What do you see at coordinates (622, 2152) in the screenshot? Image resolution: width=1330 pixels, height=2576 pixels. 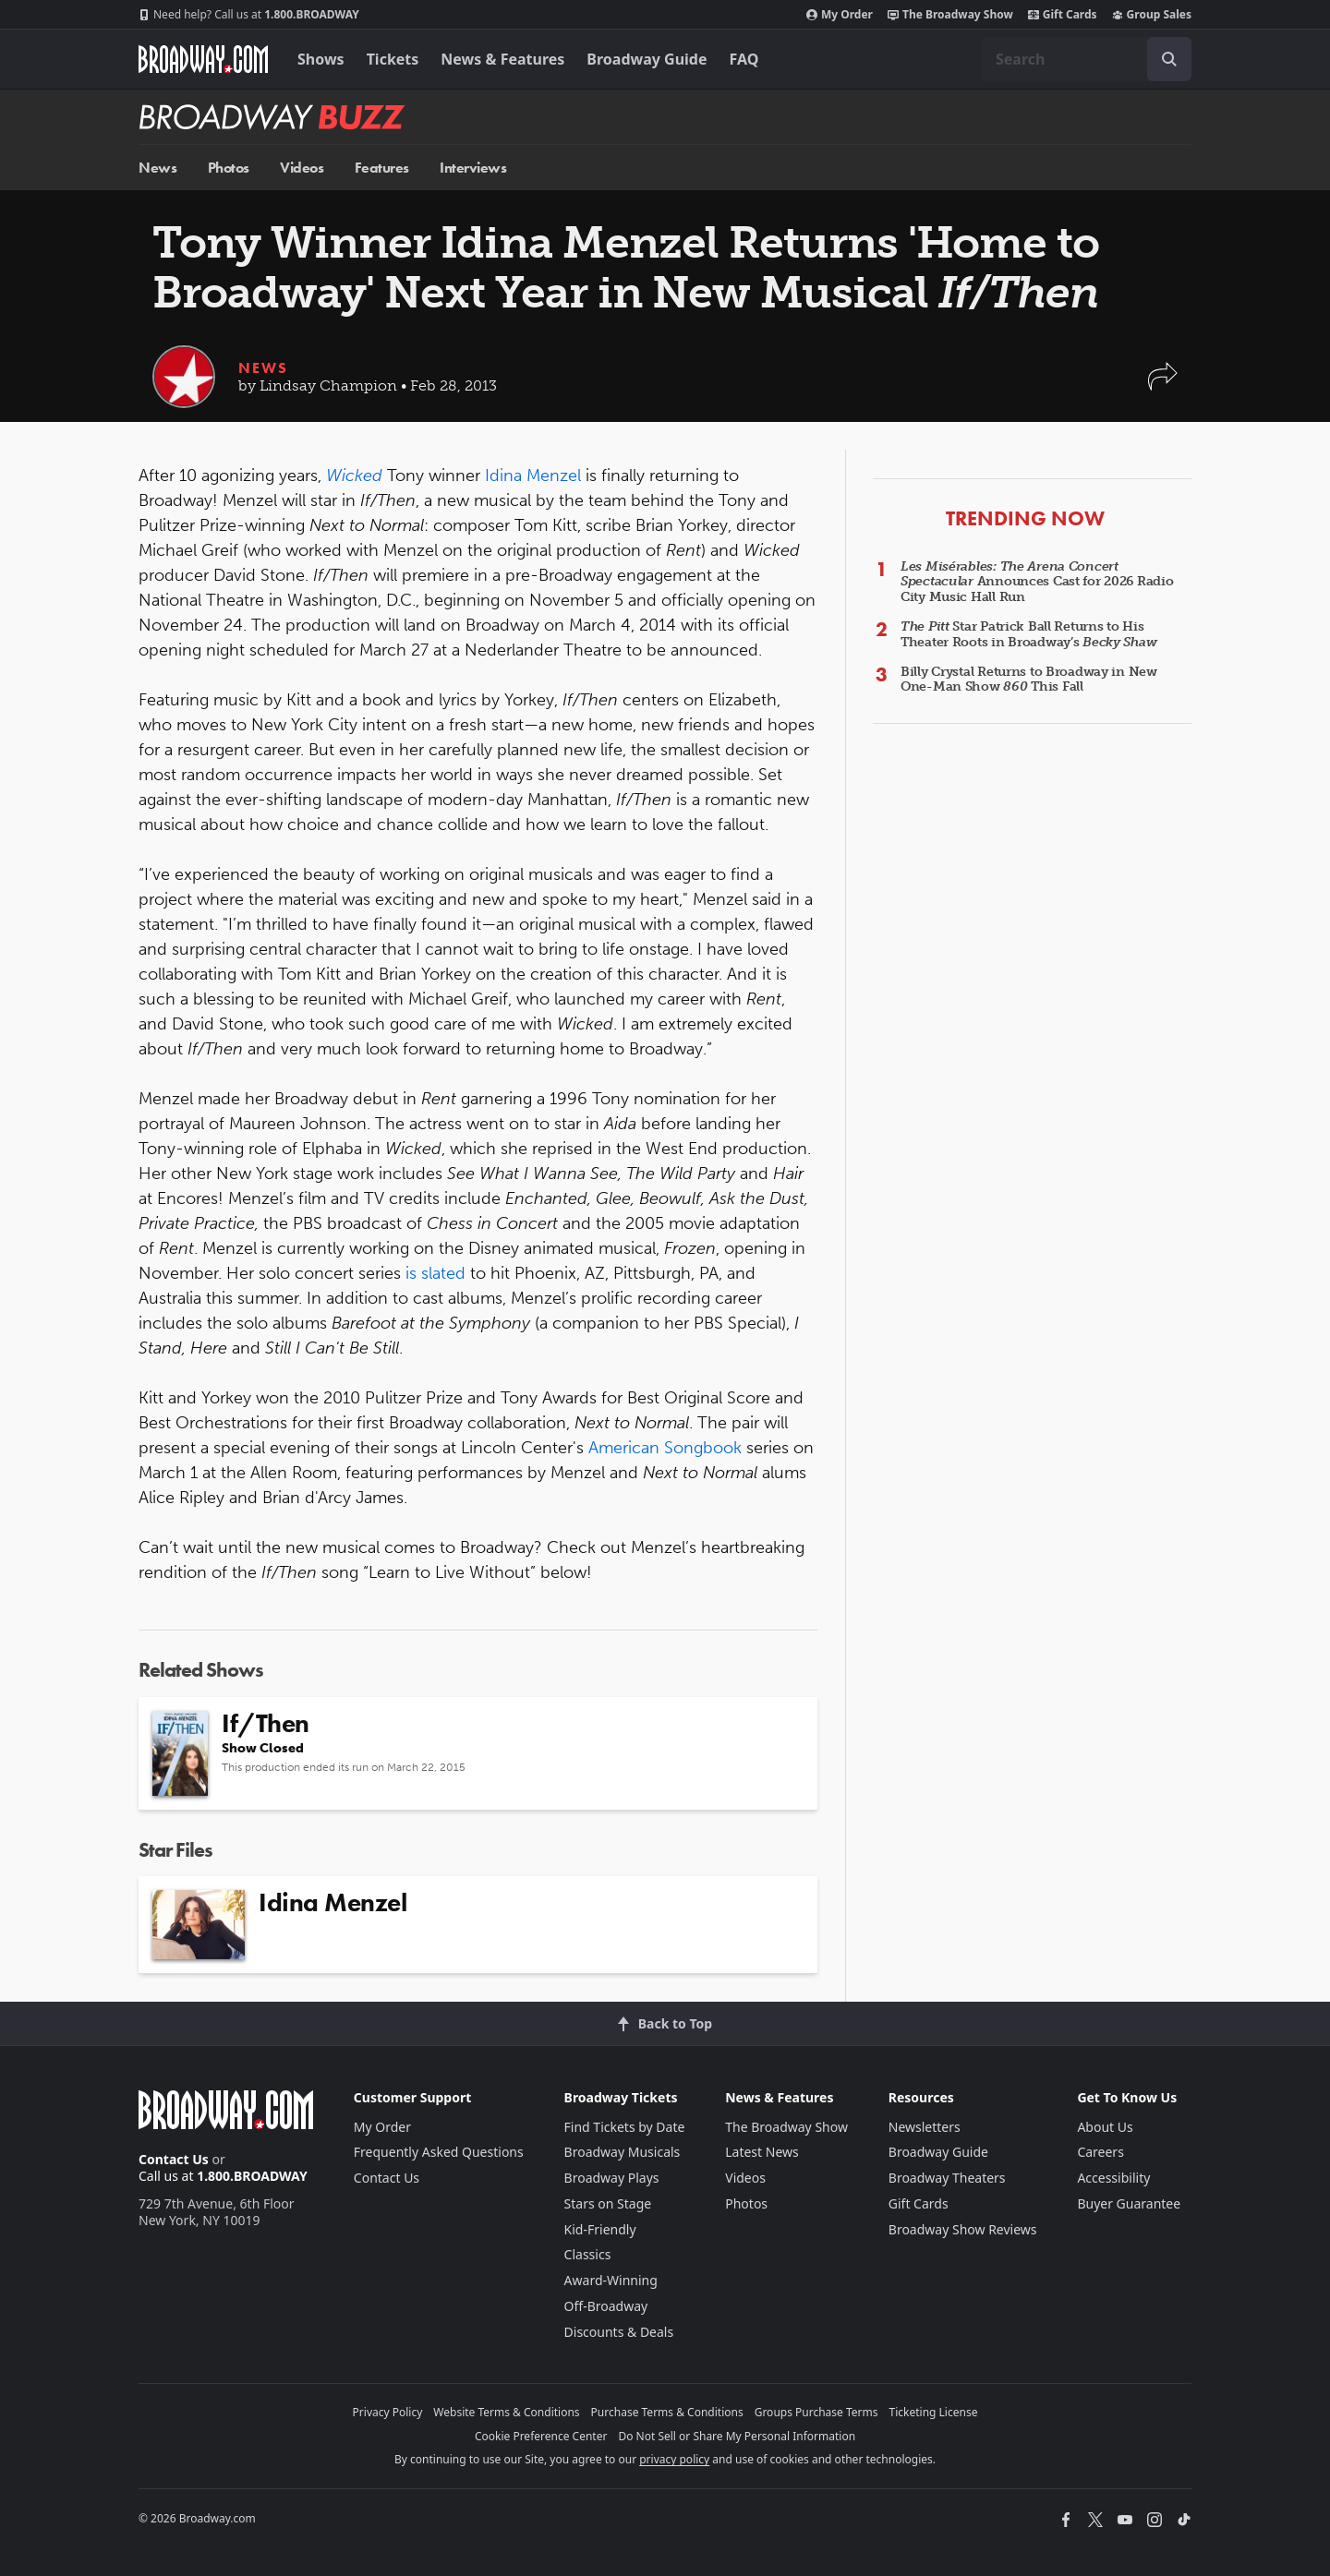 I see `Broadway Musicals` at bounding box center [622, 2152].